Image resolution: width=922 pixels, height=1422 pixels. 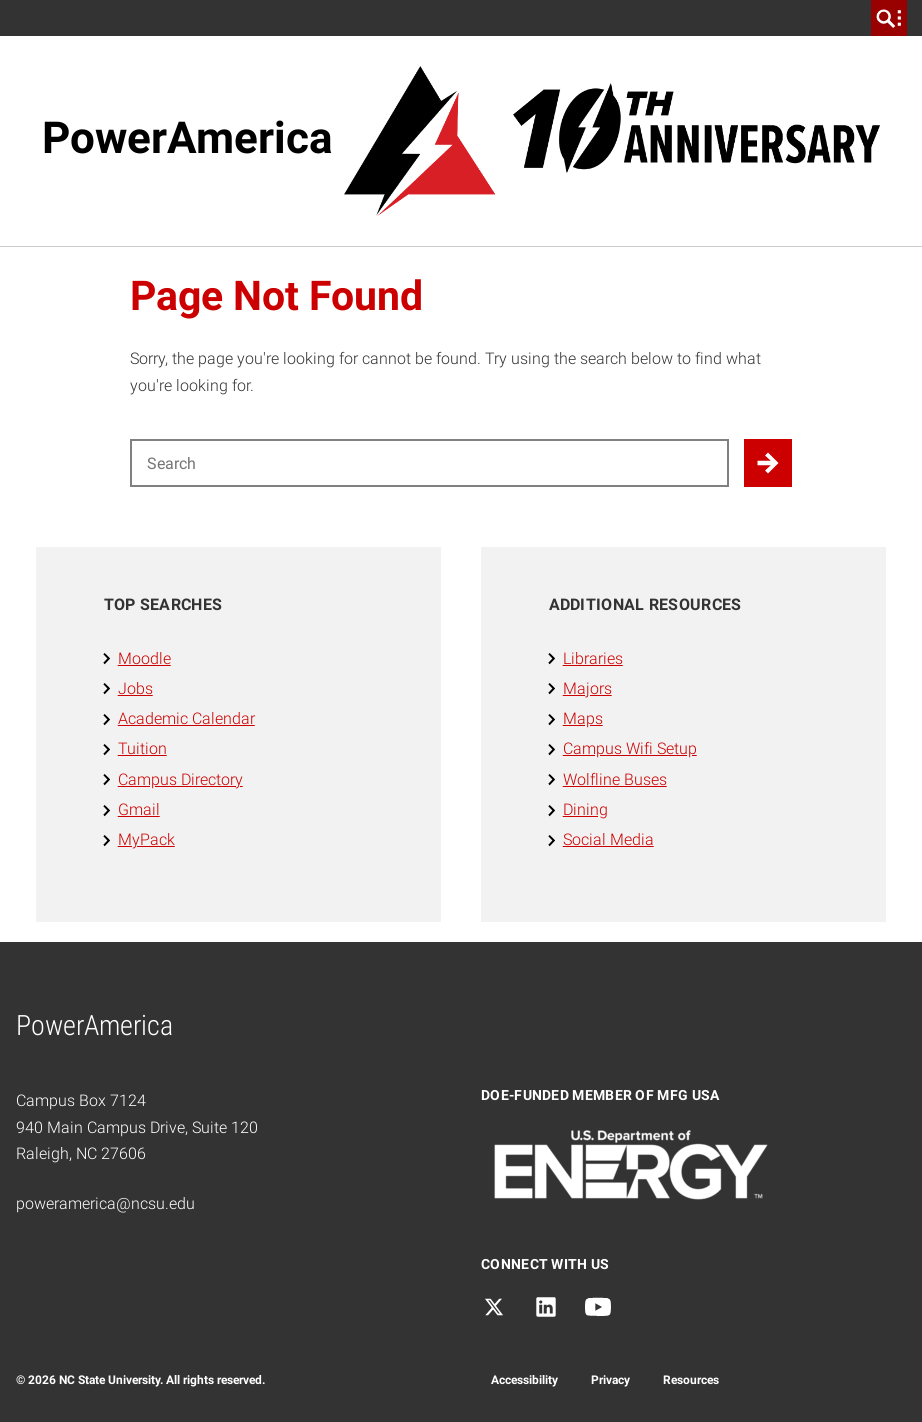 What do you see at coordinates (142, 748) in the screenshot?
I see `Tuition` at bounding box center [142, 748].